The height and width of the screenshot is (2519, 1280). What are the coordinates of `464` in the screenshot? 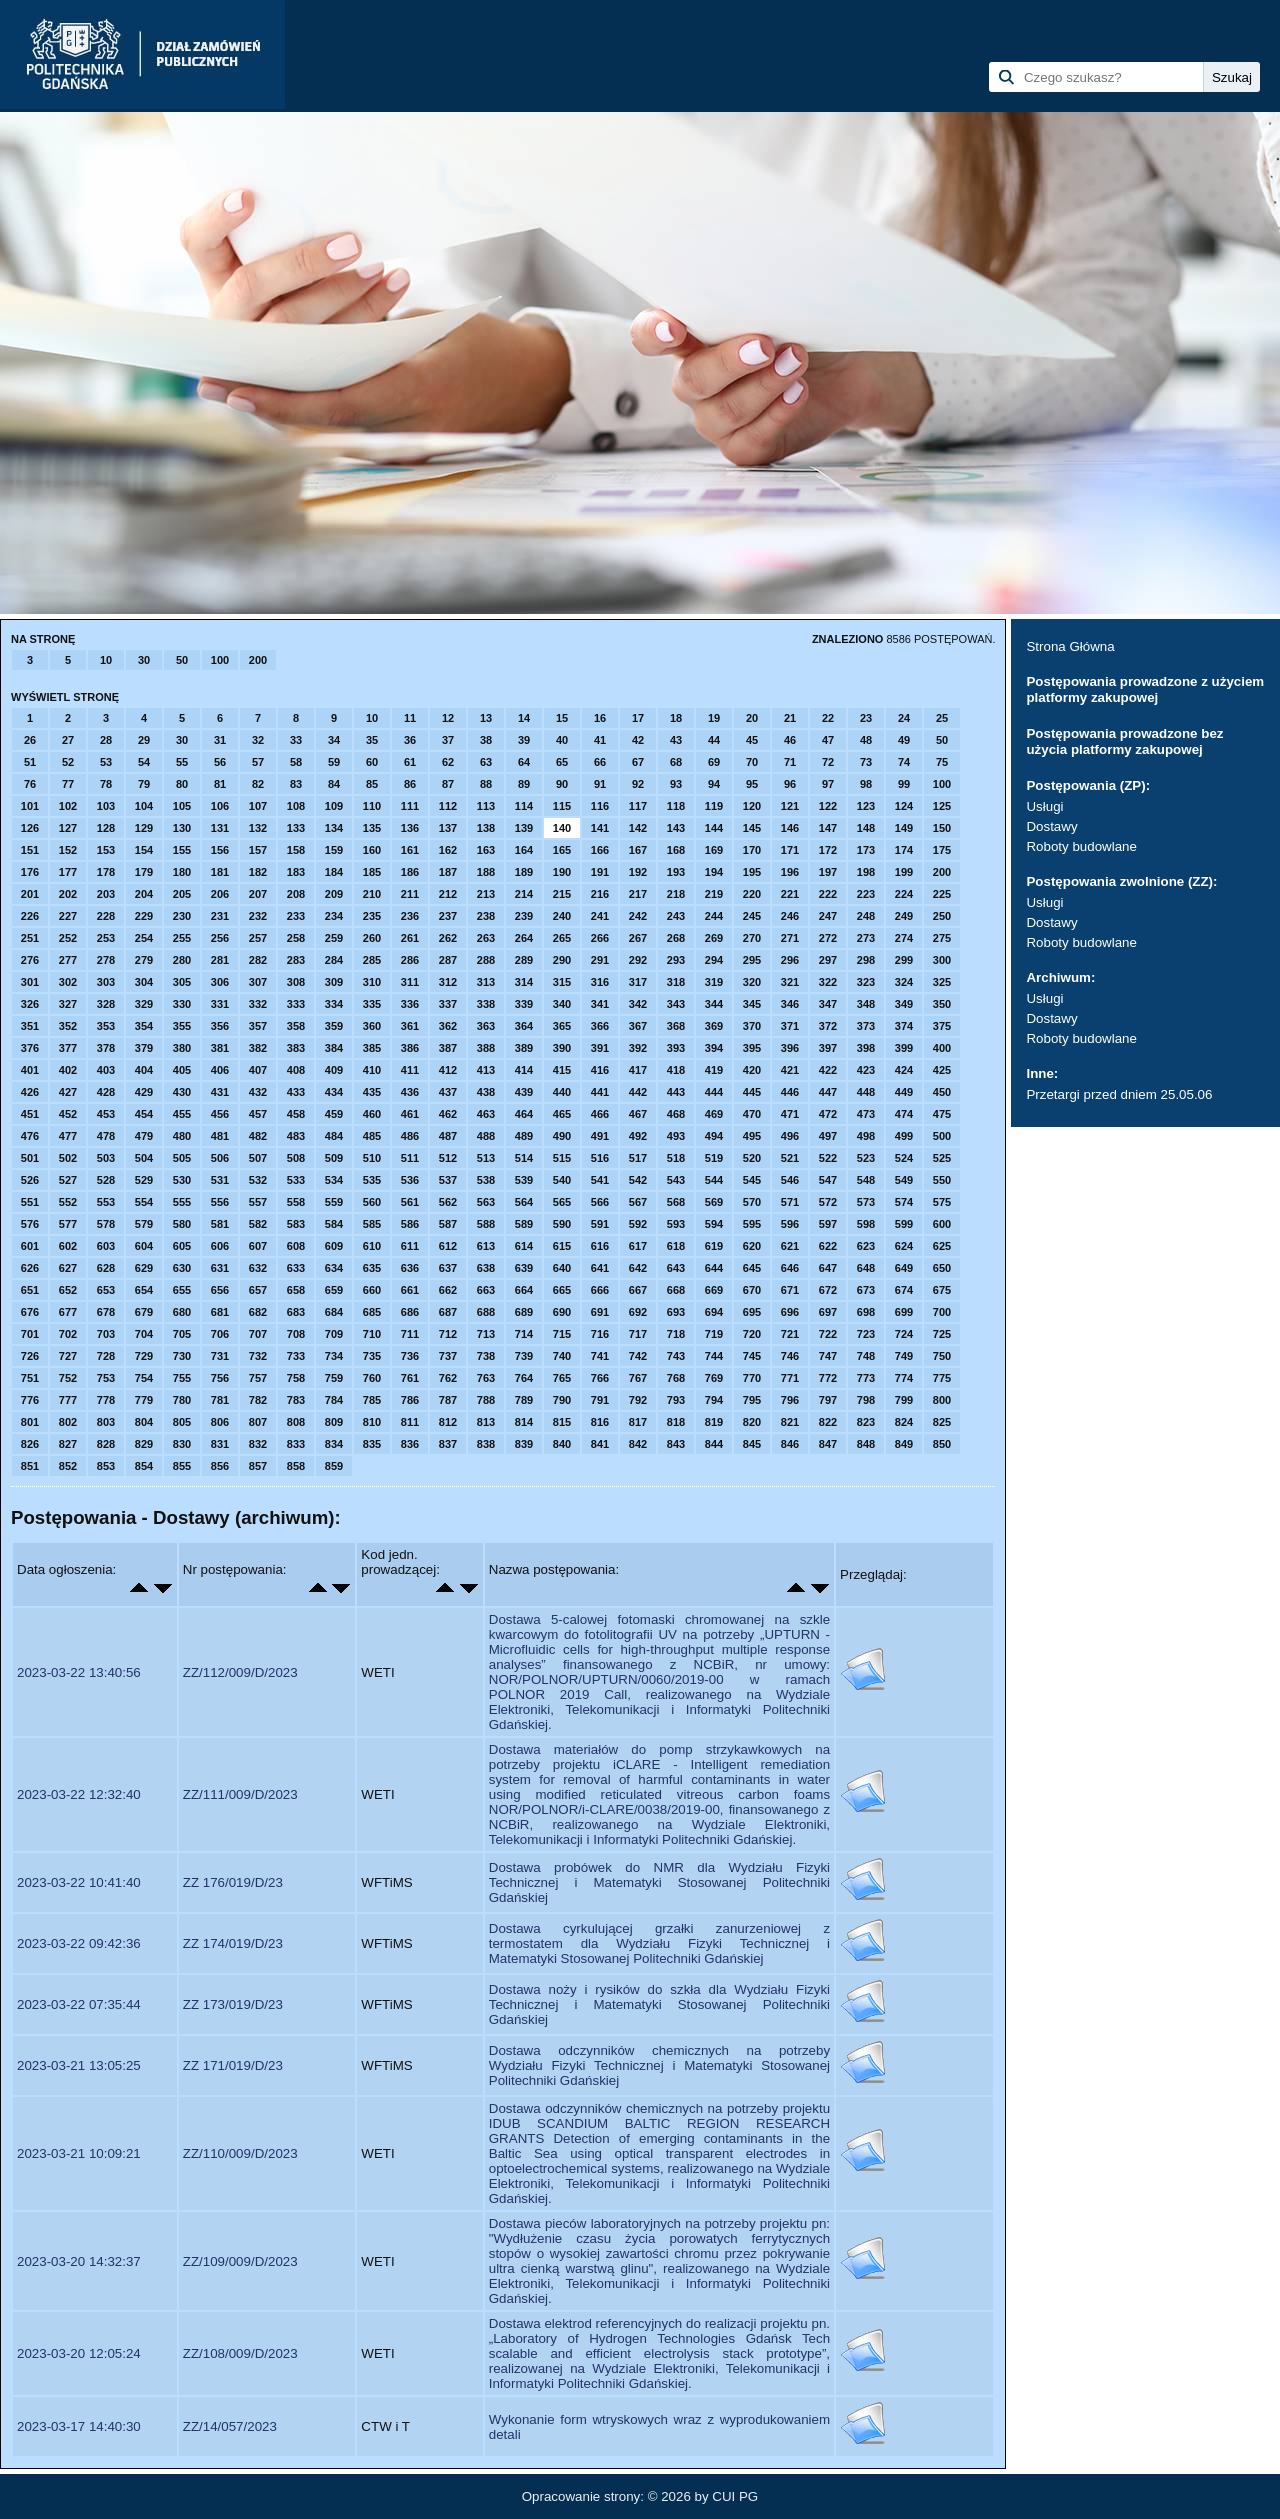 It's located at (524, 1114).